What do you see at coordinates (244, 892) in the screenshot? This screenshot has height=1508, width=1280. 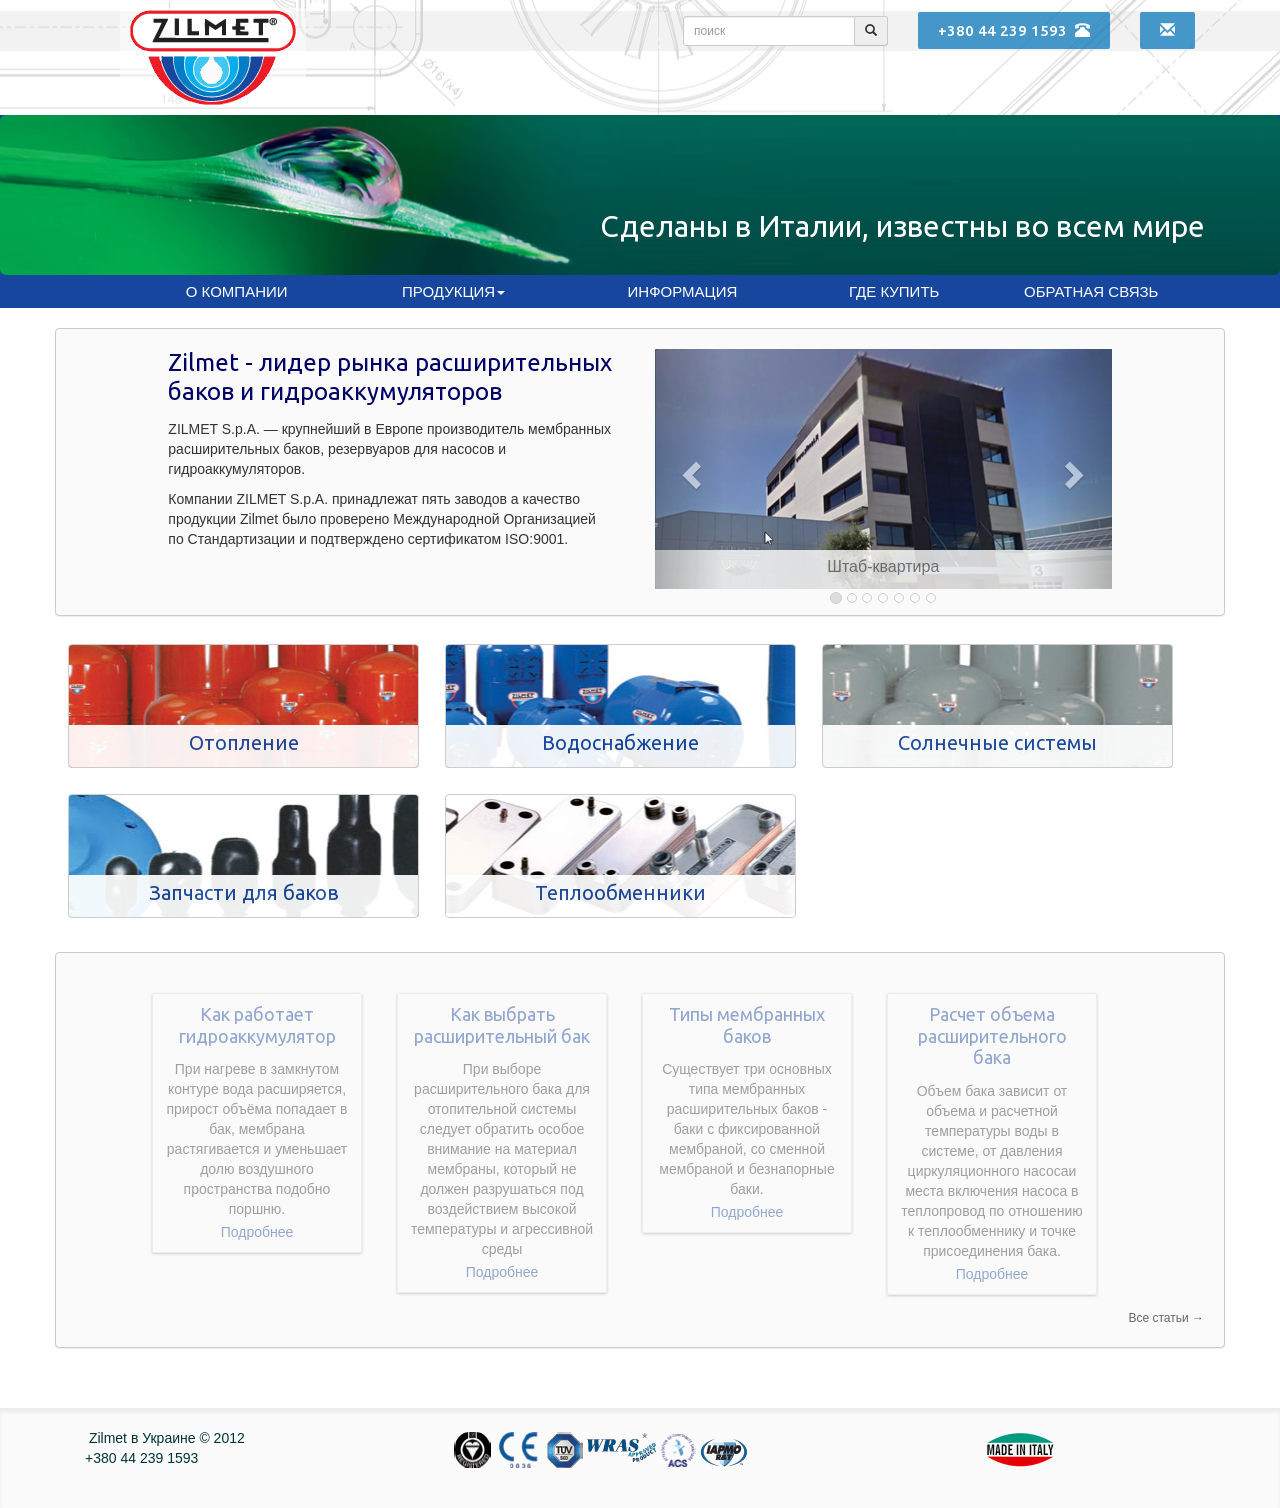 I see `Запчасти для баков` at bounding box center [244, 892].